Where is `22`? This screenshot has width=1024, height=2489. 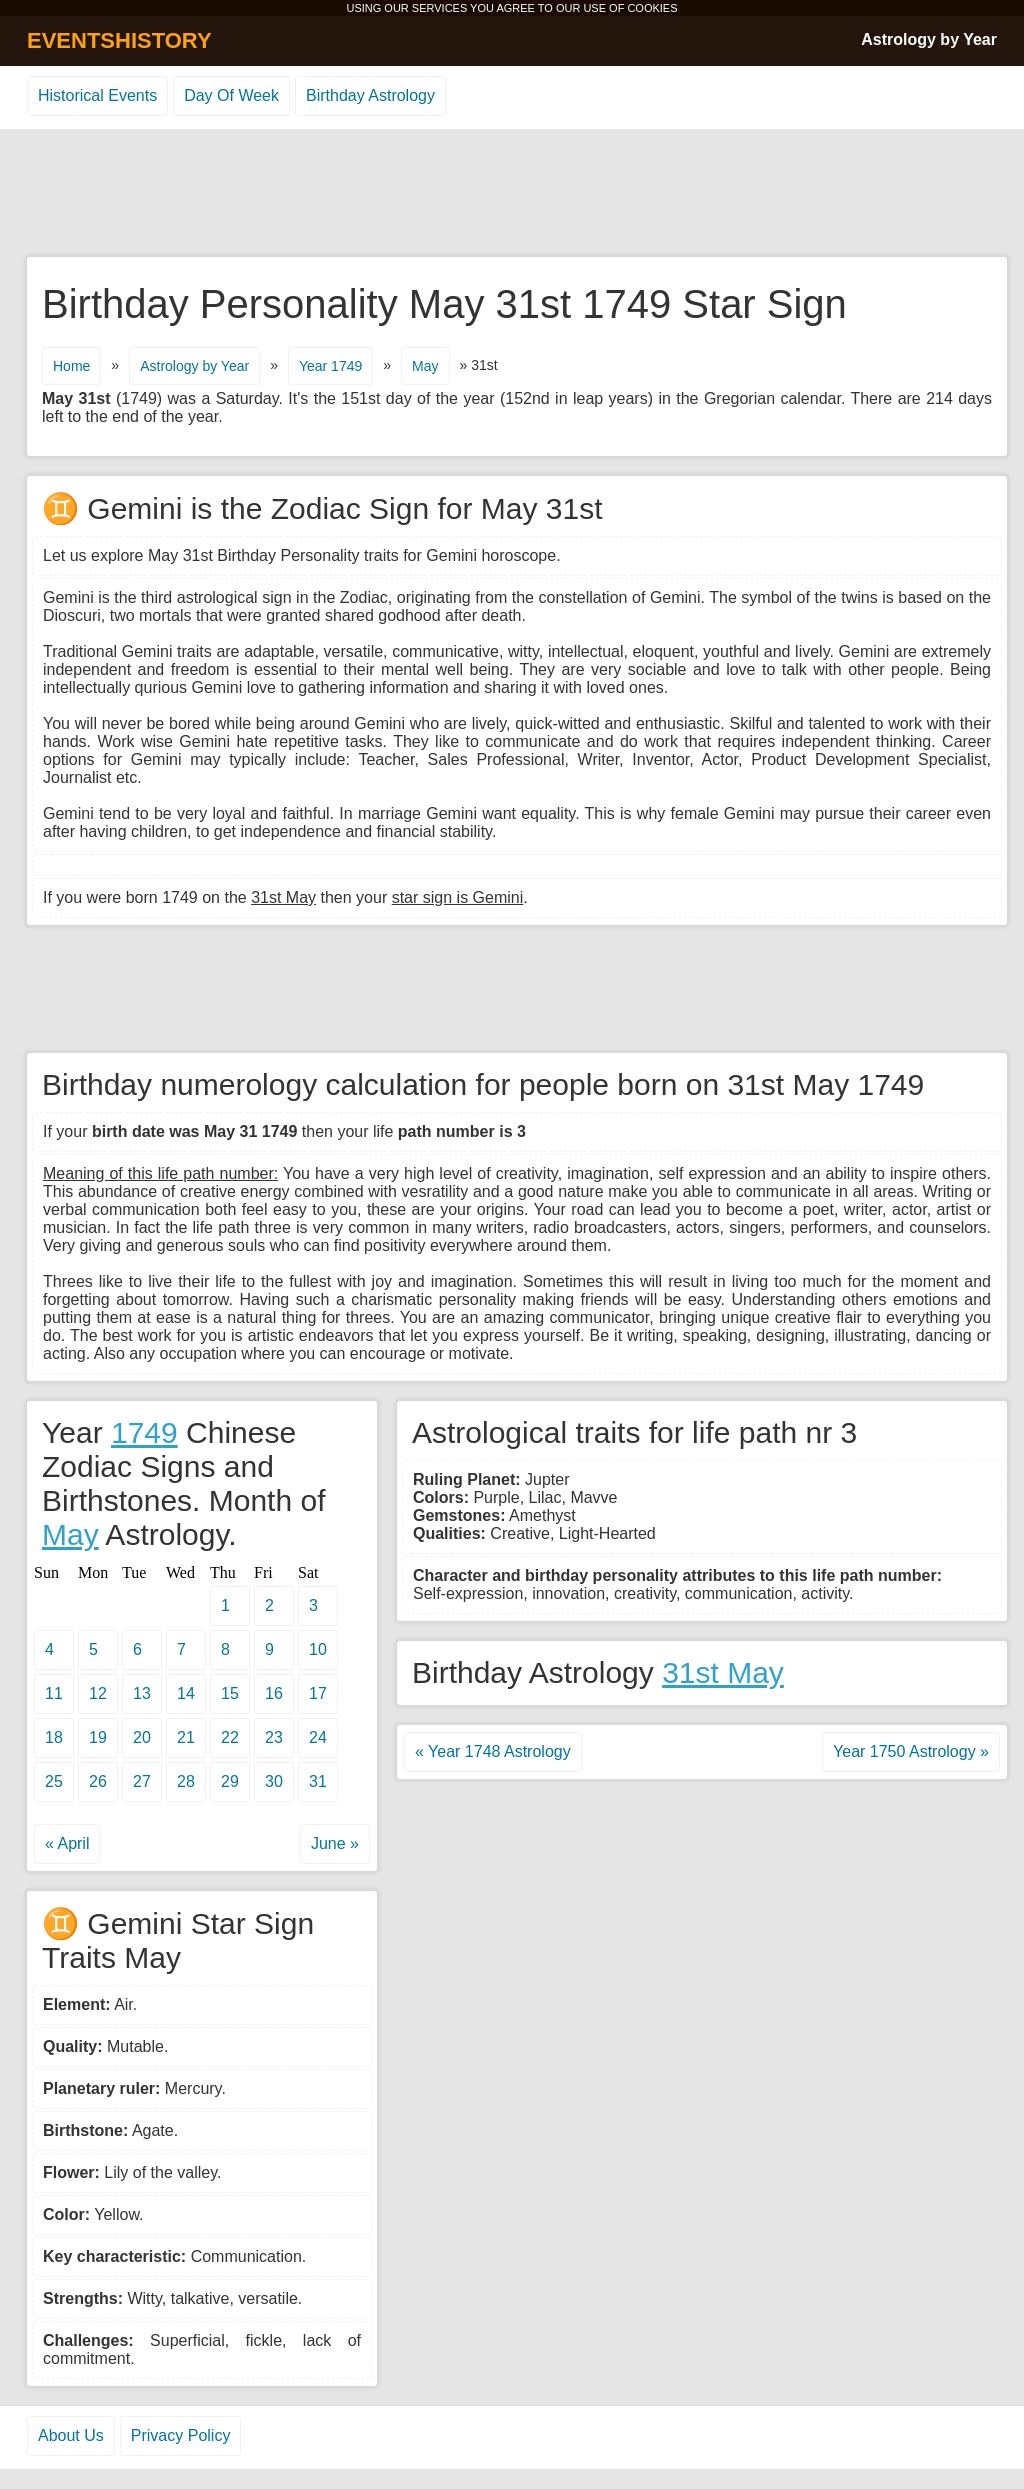
22 is located at coordinates (230, 1737).